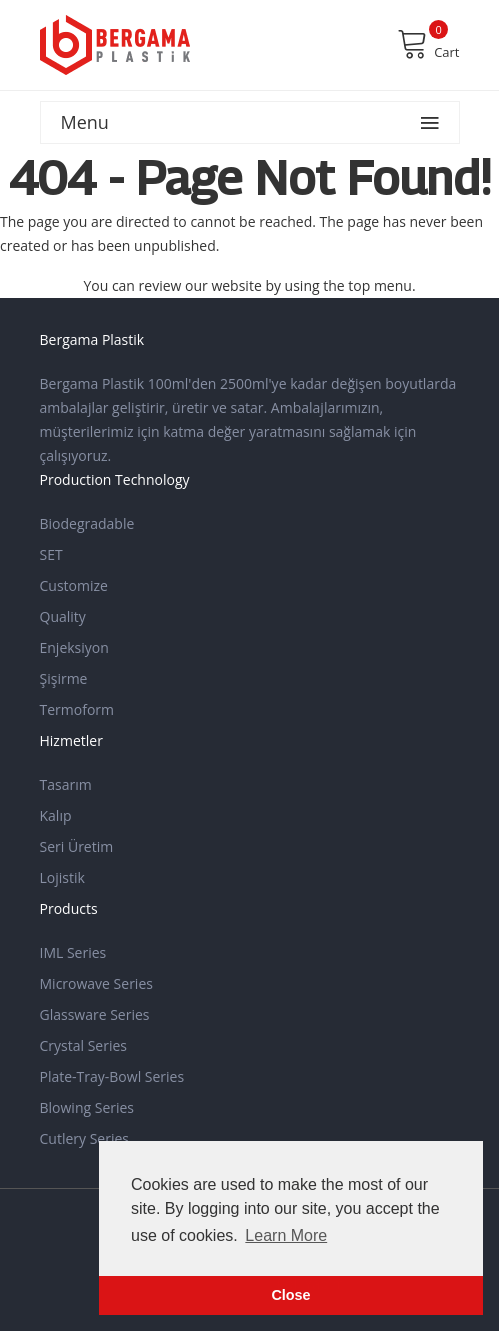 The image size is (499, 1331). Describe the element at coordinates (63, 616) in the screenshot. I see `Quality` at that location.